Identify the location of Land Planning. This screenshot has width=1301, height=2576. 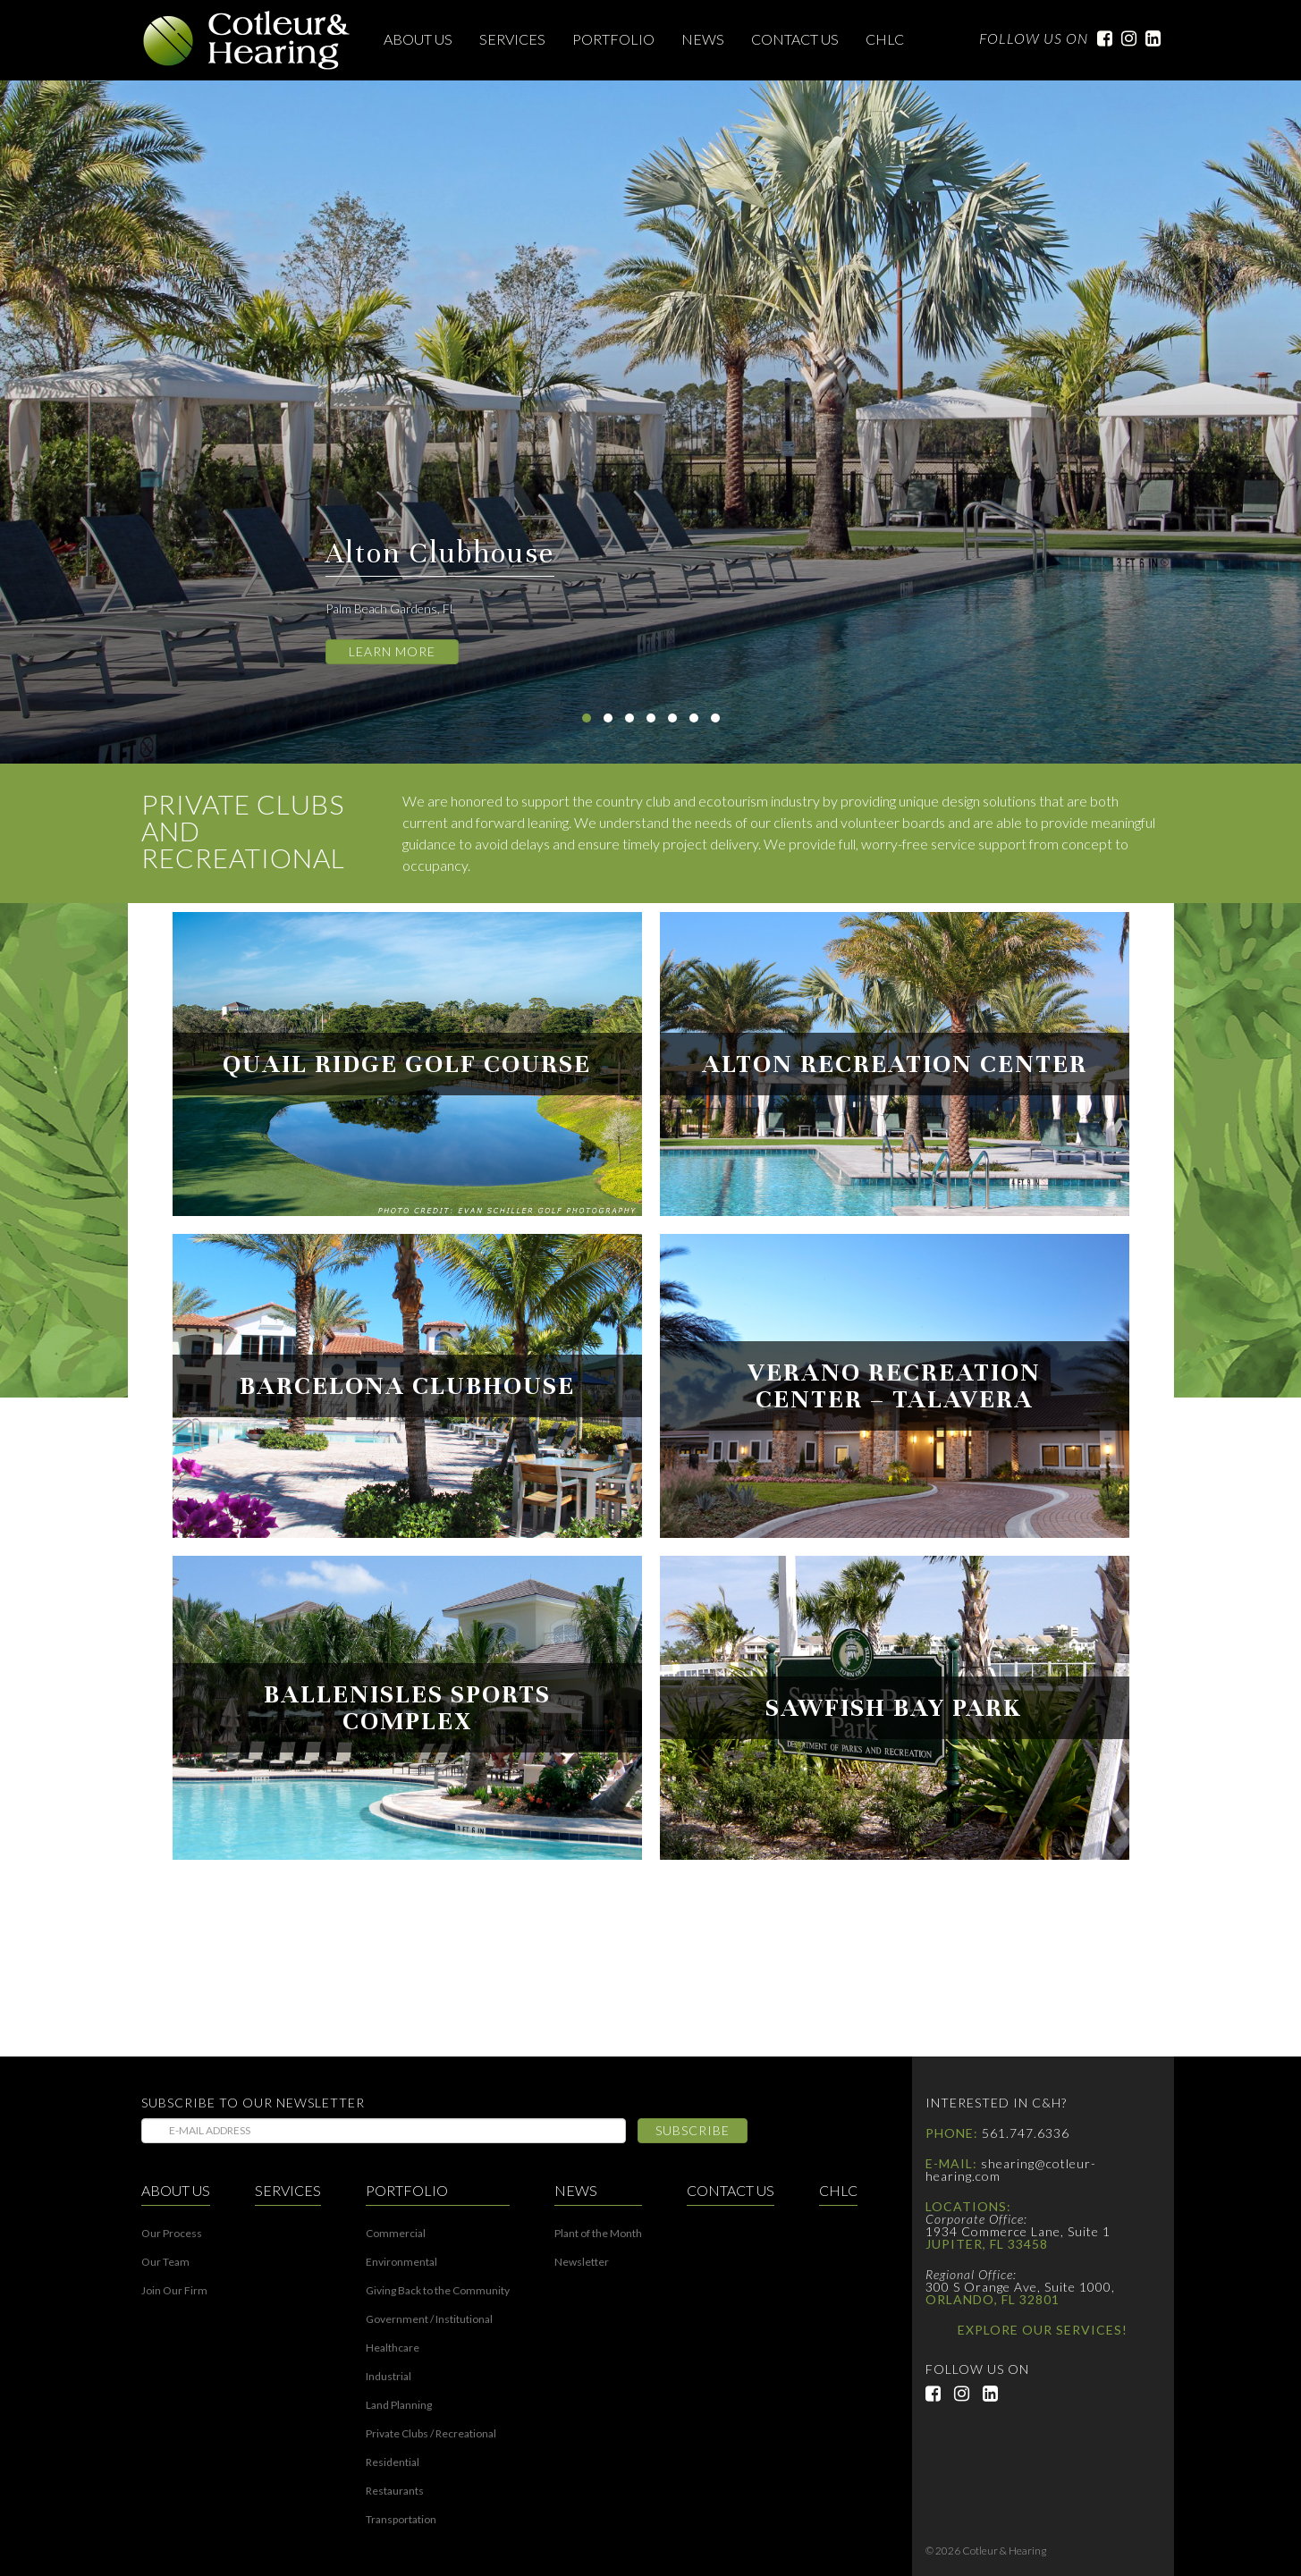
(399, 2405).